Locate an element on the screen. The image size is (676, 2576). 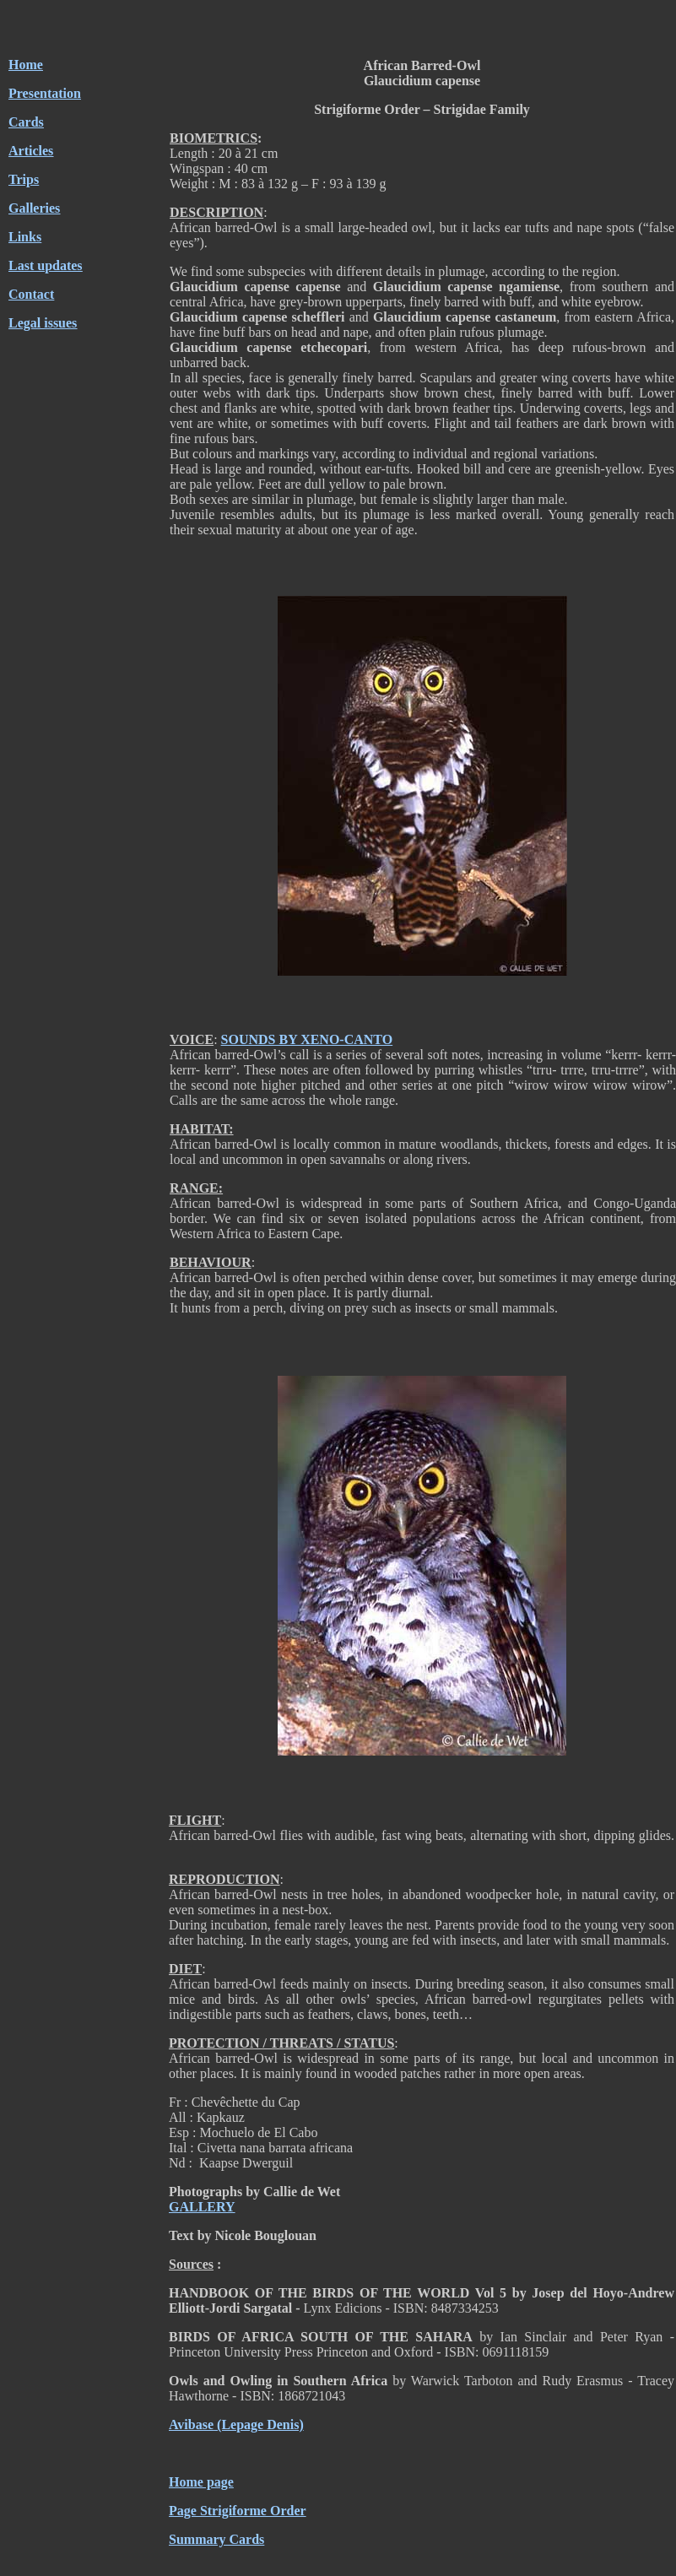
Home page is located at coordinates (201, 2482).